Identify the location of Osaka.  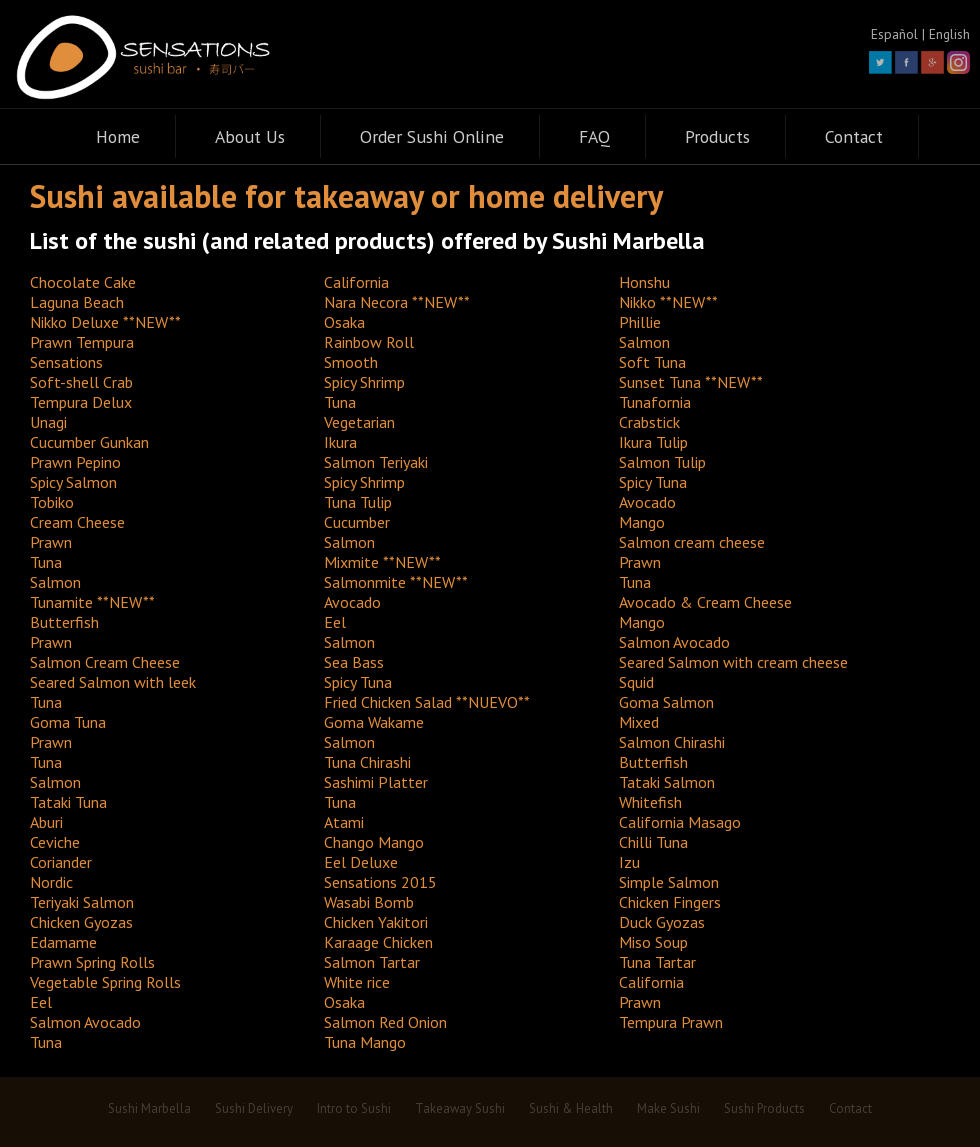
(344, 322).